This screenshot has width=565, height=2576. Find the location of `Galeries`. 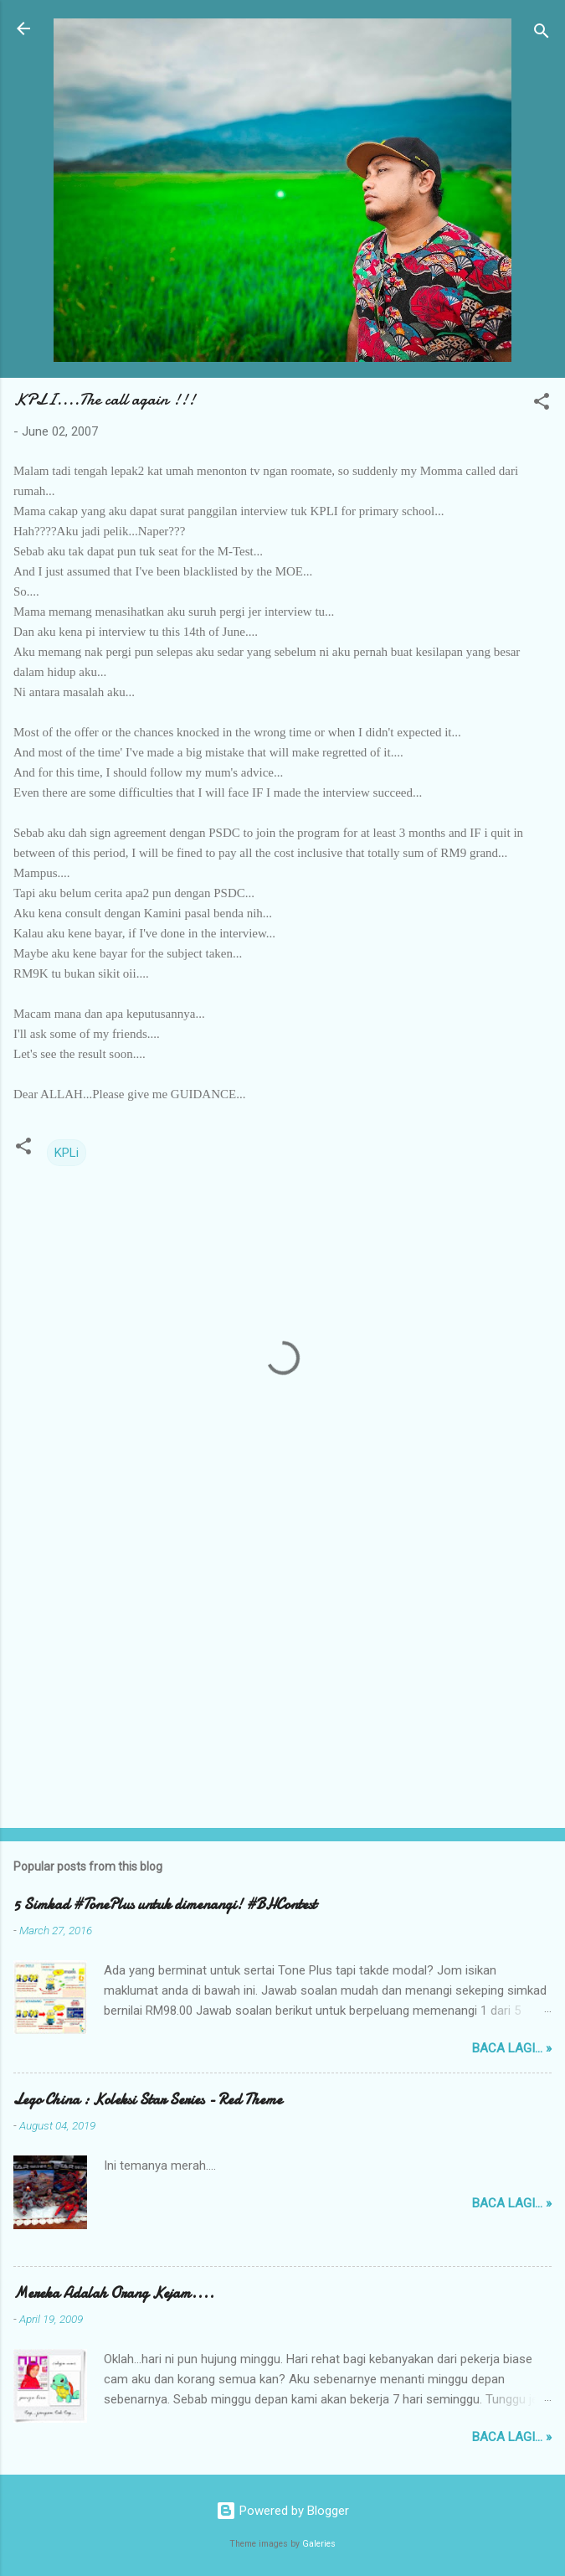

Galeries is located at coordinates (319, 2543).